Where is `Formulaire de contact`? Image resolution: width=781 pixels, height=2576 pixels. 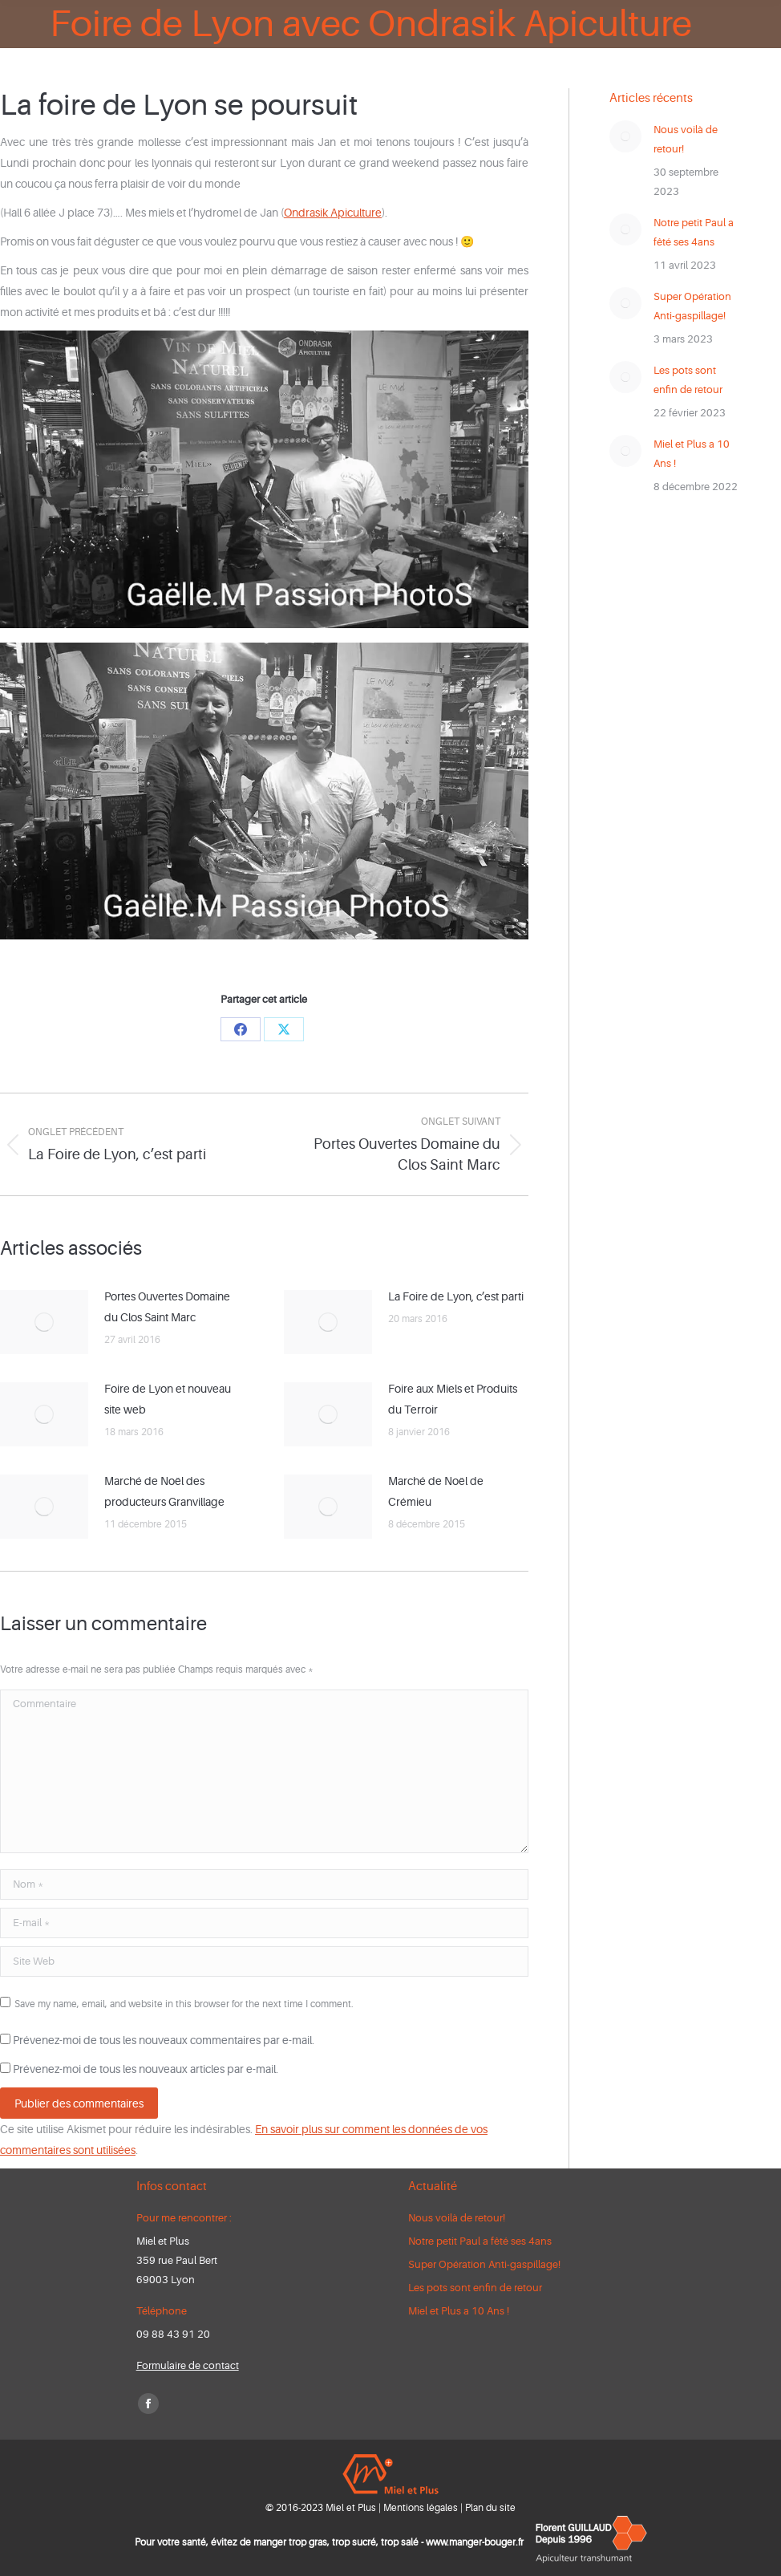
Formulaire de contact is located at coordinates (187, 2365).